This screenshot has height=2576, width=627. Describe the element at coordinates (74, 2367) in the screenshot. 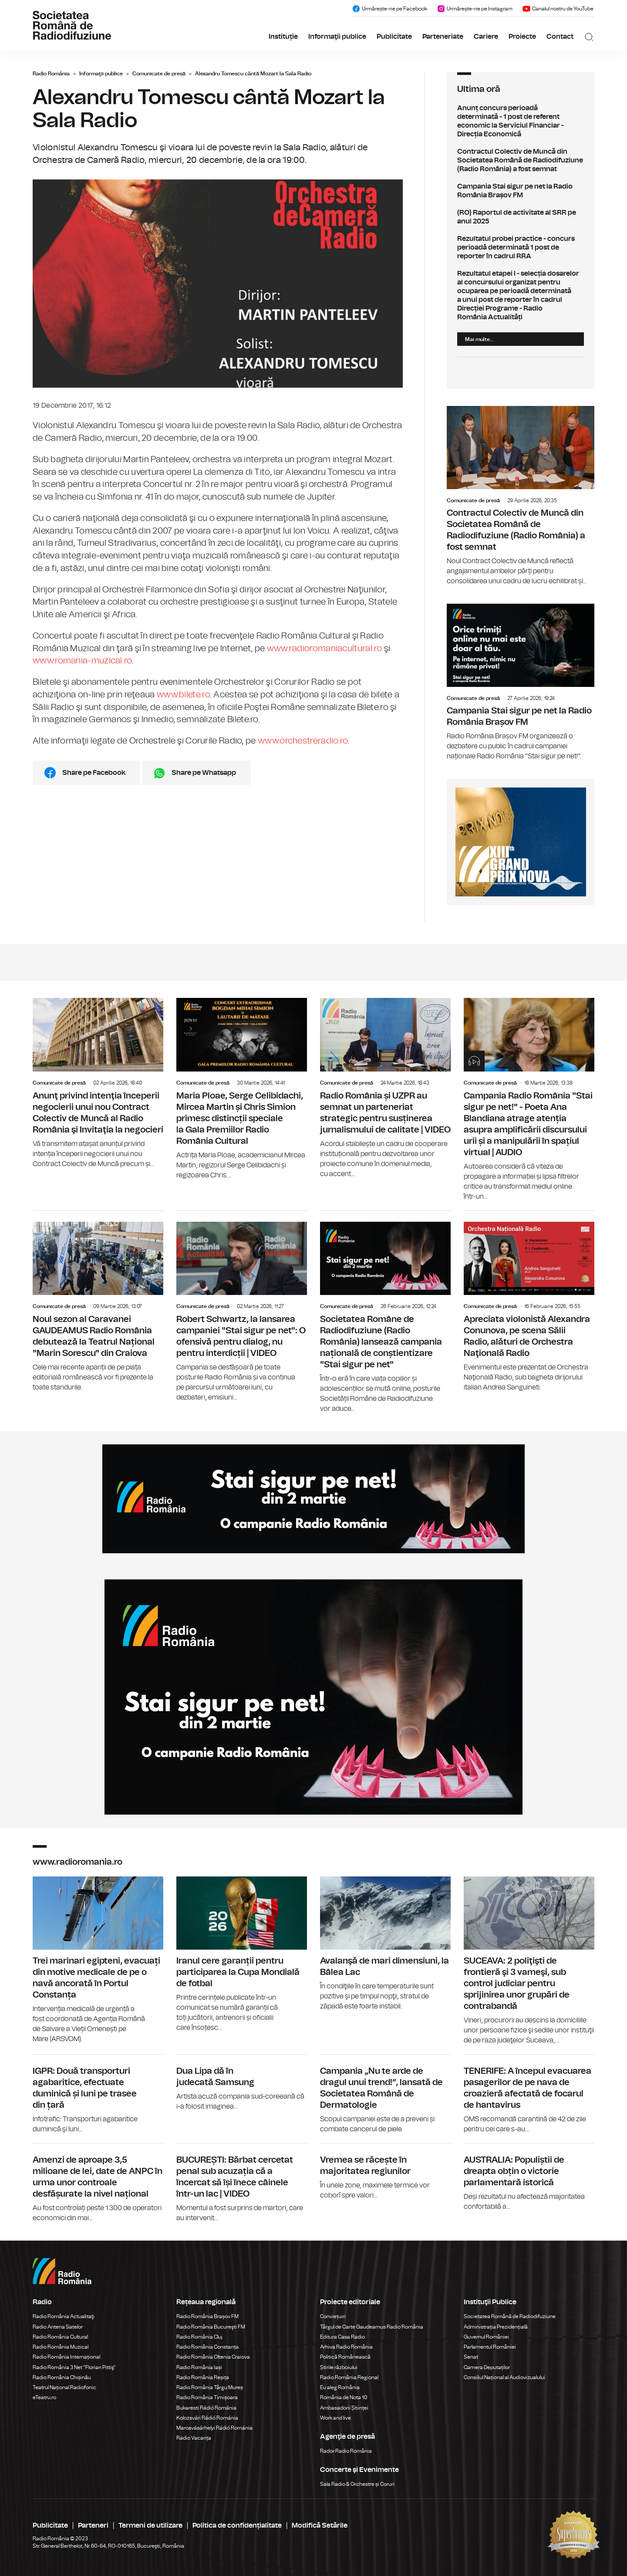

I see `Radio România 3 Net "Florian Pittiş"` at that location.